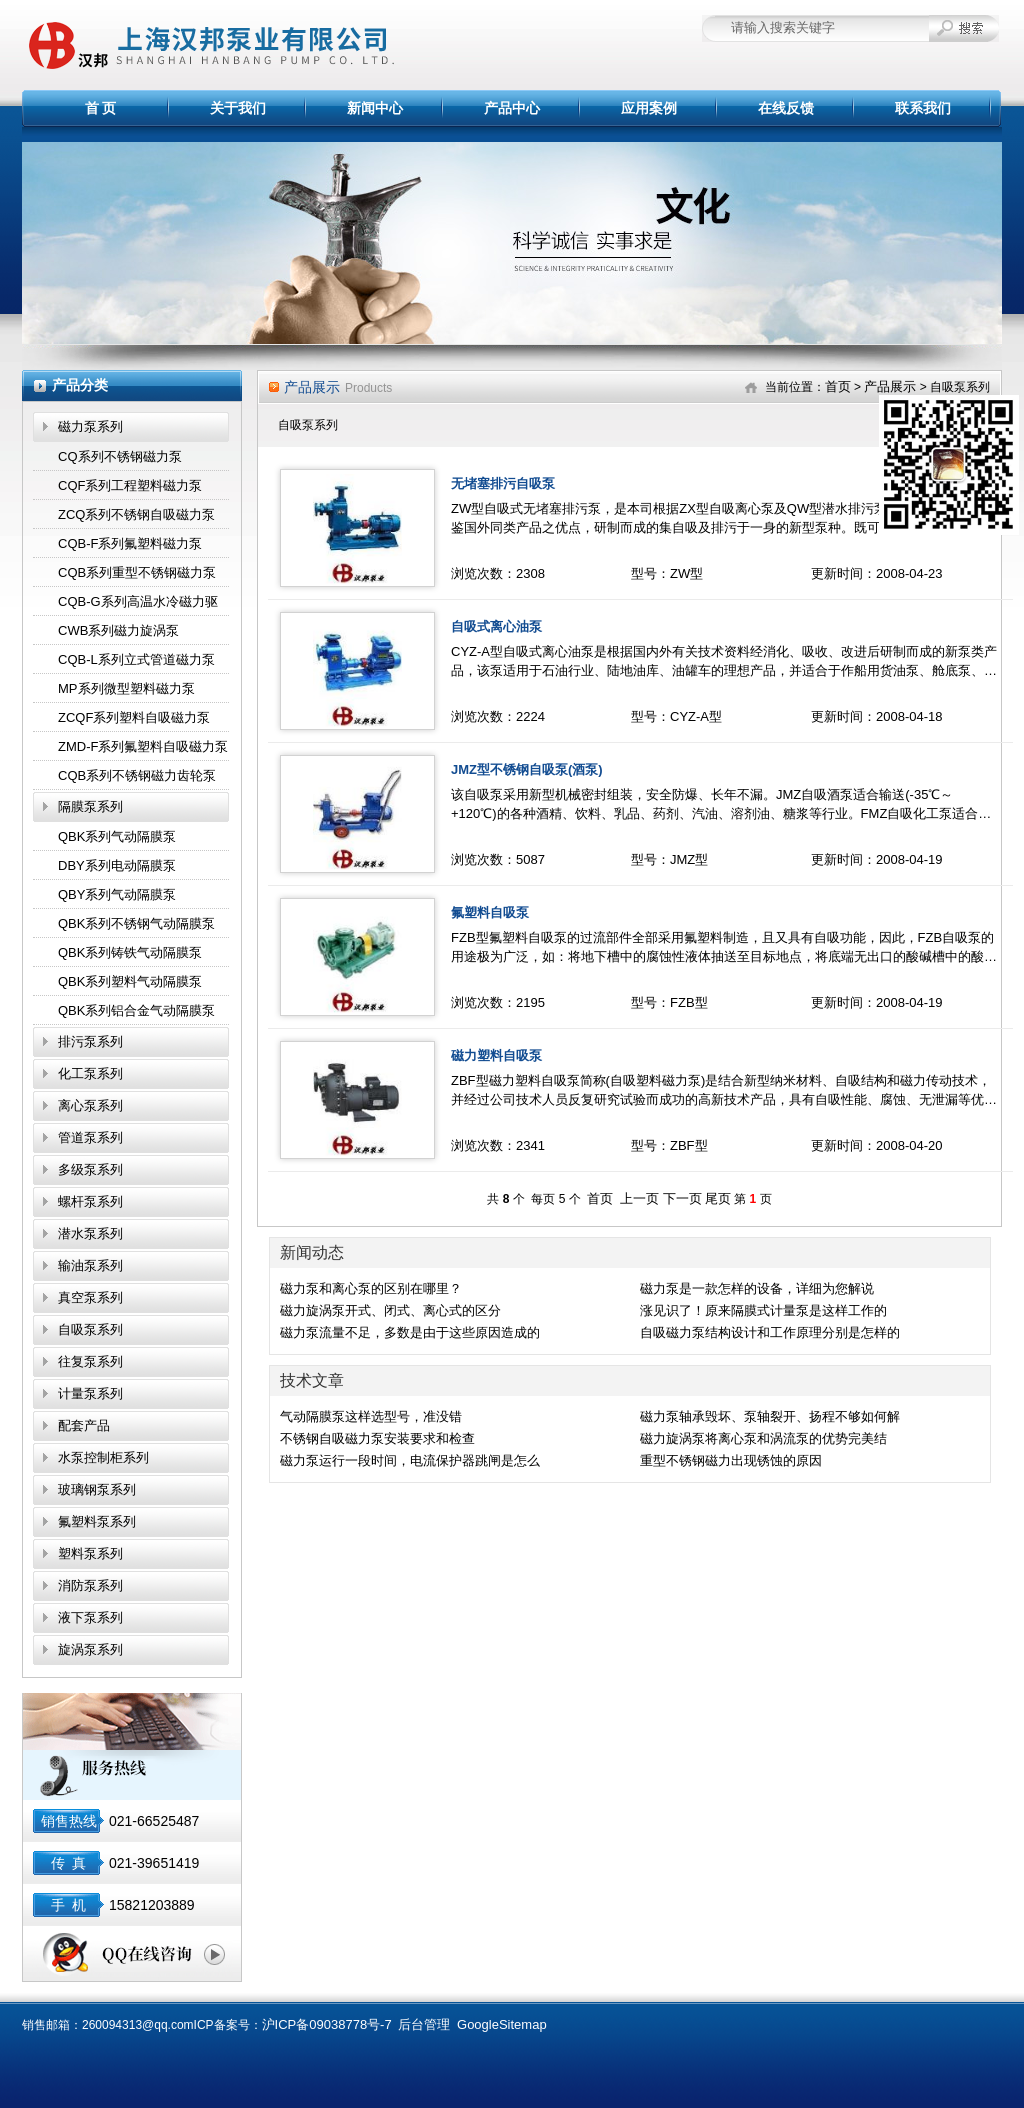  What do you see at coordinates (496, 626) in the screenshot?
I see `自吸式离心油泵` at bounding box center [496, 626].